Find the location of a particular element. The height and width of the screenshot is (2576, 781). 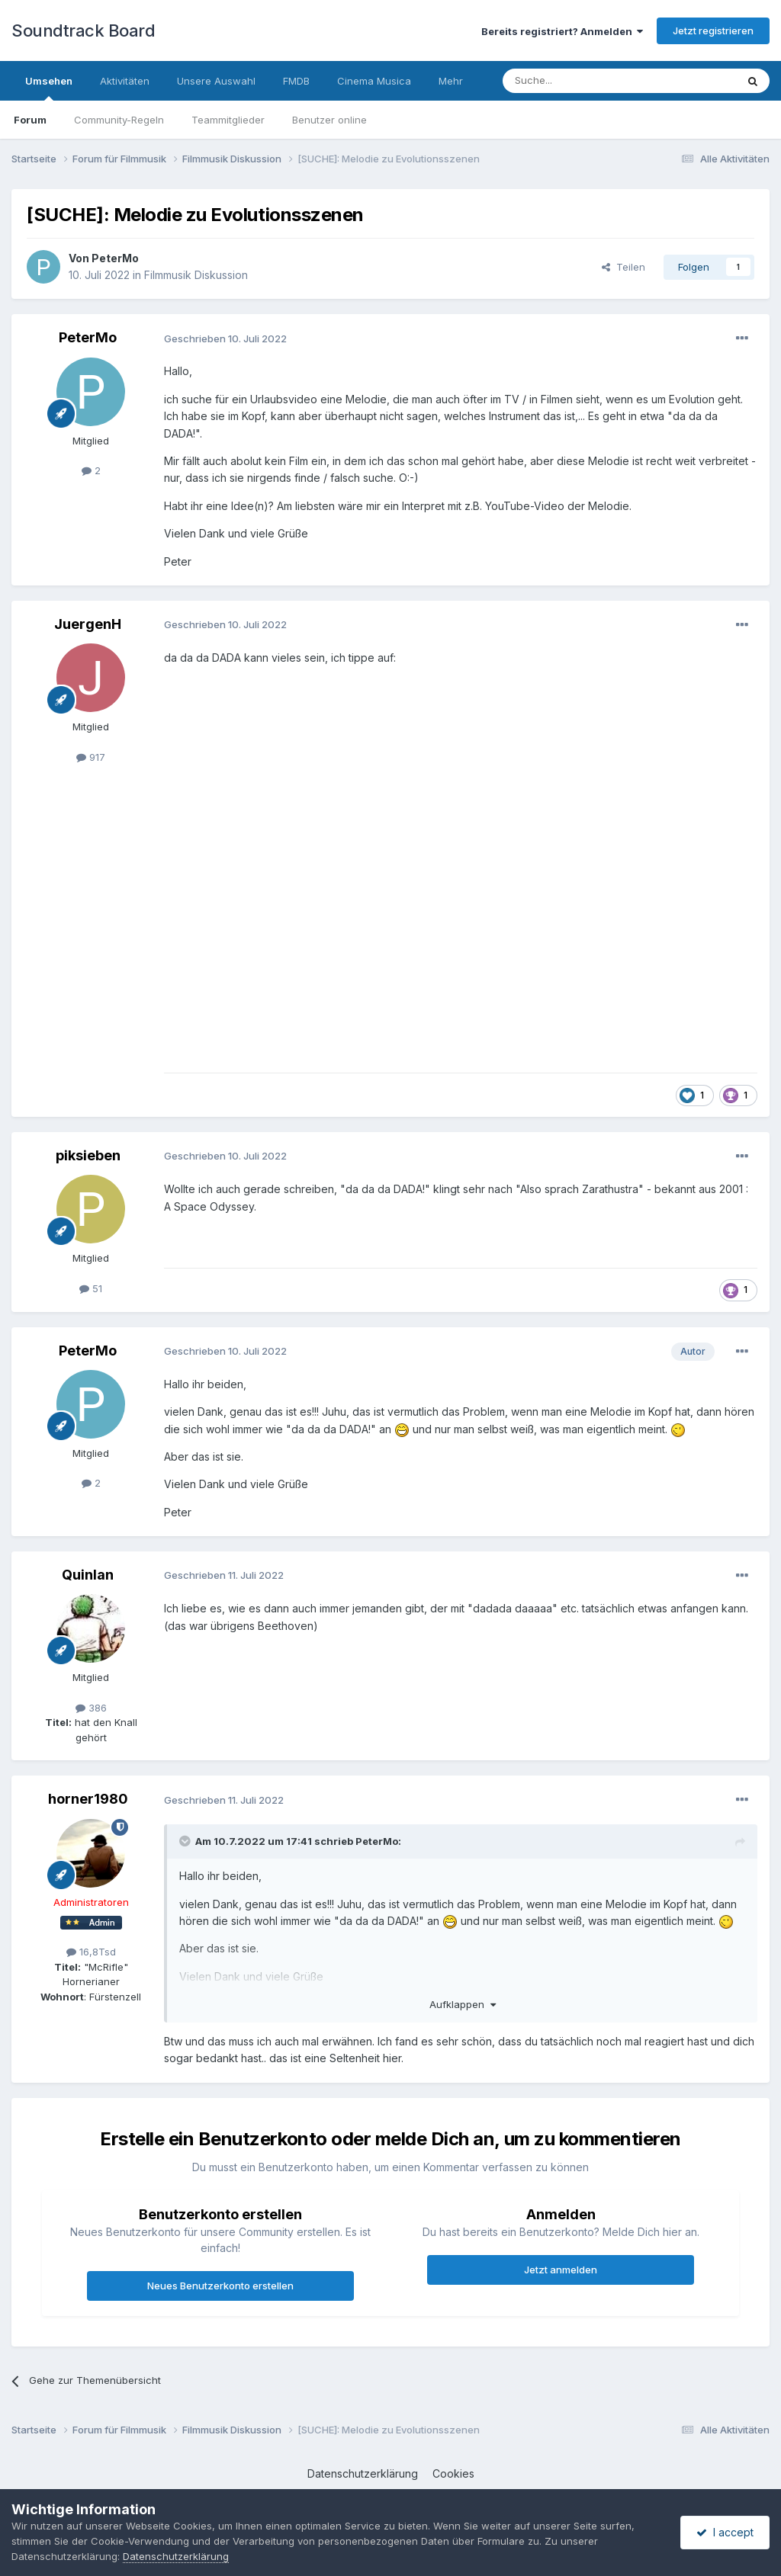

16,8Tsd is located at coordinates (91, 1952).